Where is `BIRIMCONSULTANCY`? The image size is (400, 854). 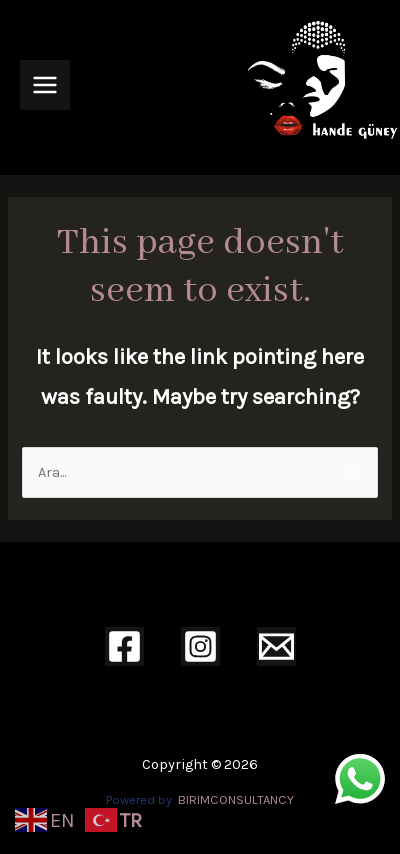
BIRIMCONSULTANCY is located at coordinates (236, 799).